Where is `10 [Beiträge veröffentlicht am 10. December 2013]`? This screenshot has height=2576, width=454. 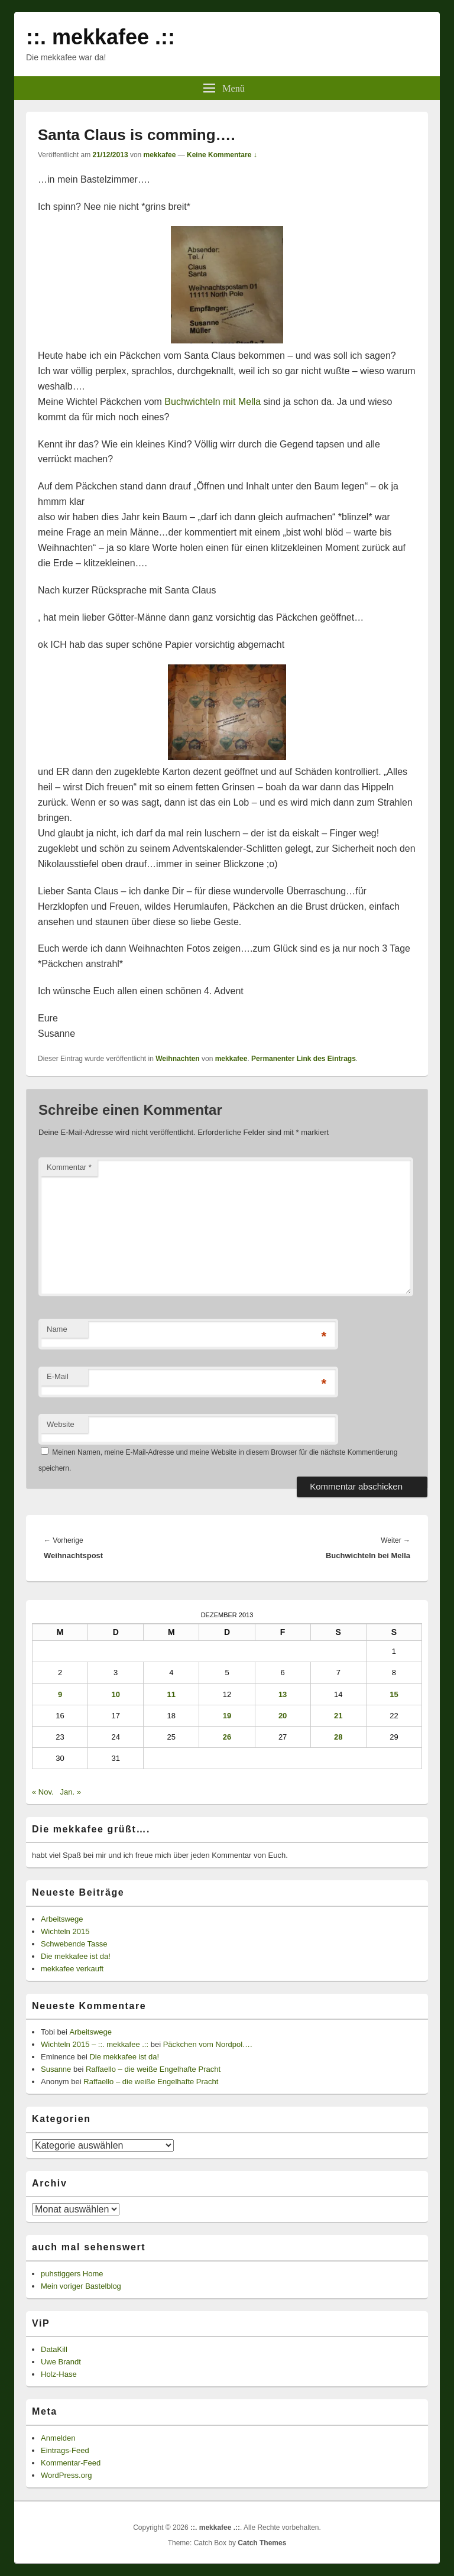 10 [Beiträge veröffentlicht am 10. December 2013] is located at coordinates (115, 1694).